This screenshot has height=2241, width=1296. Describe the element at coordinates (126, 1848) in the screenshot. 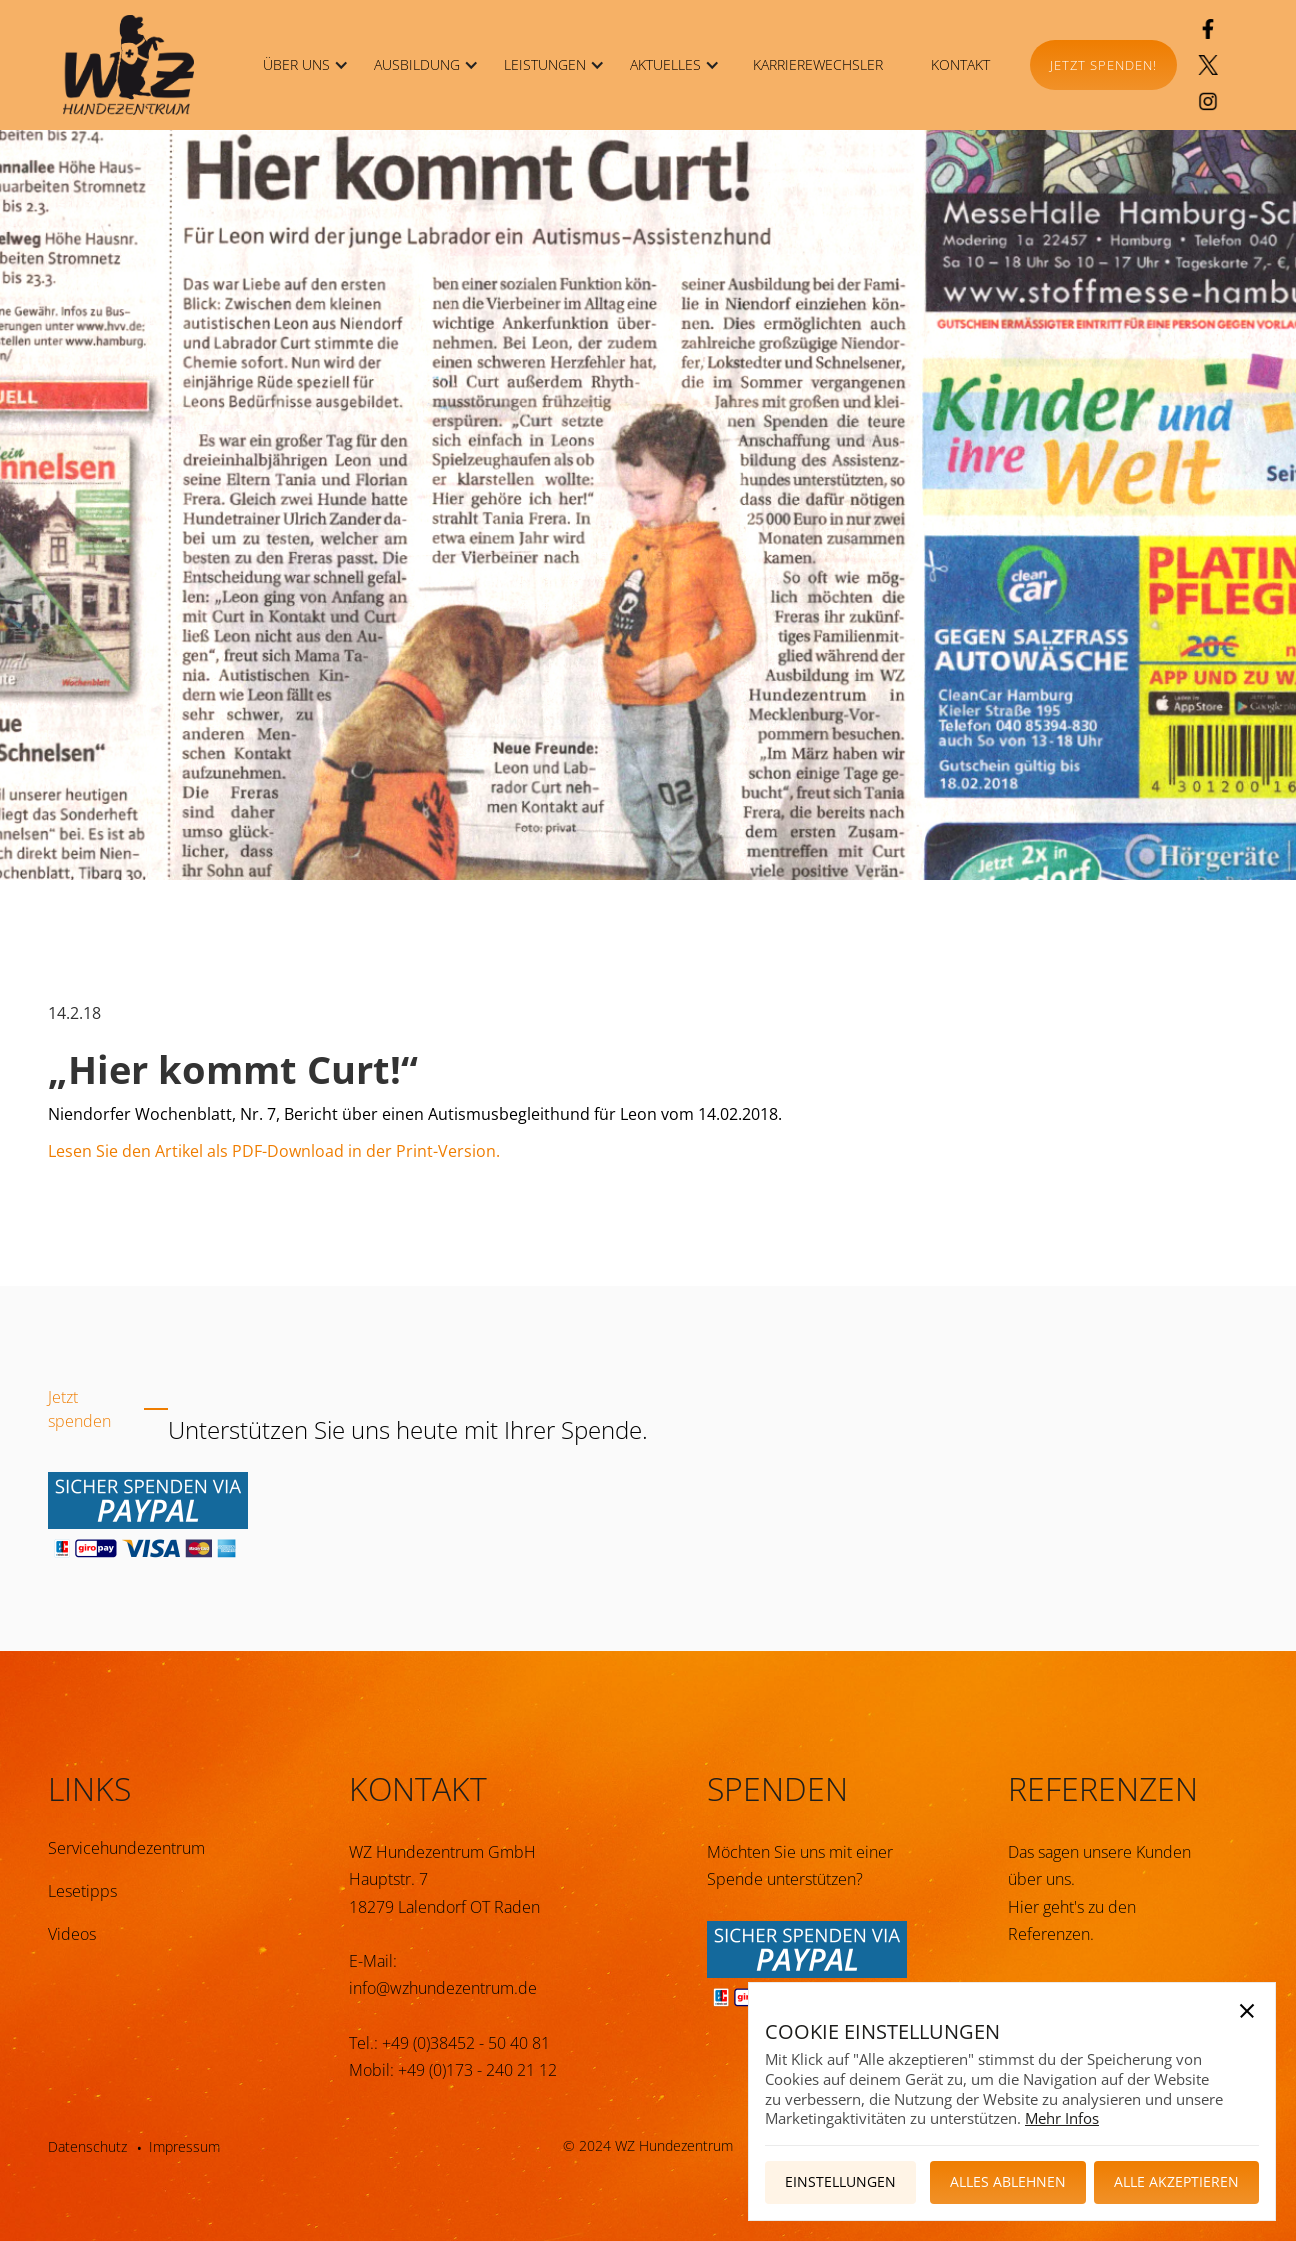

I see `Servicehundezentrum` at that location.